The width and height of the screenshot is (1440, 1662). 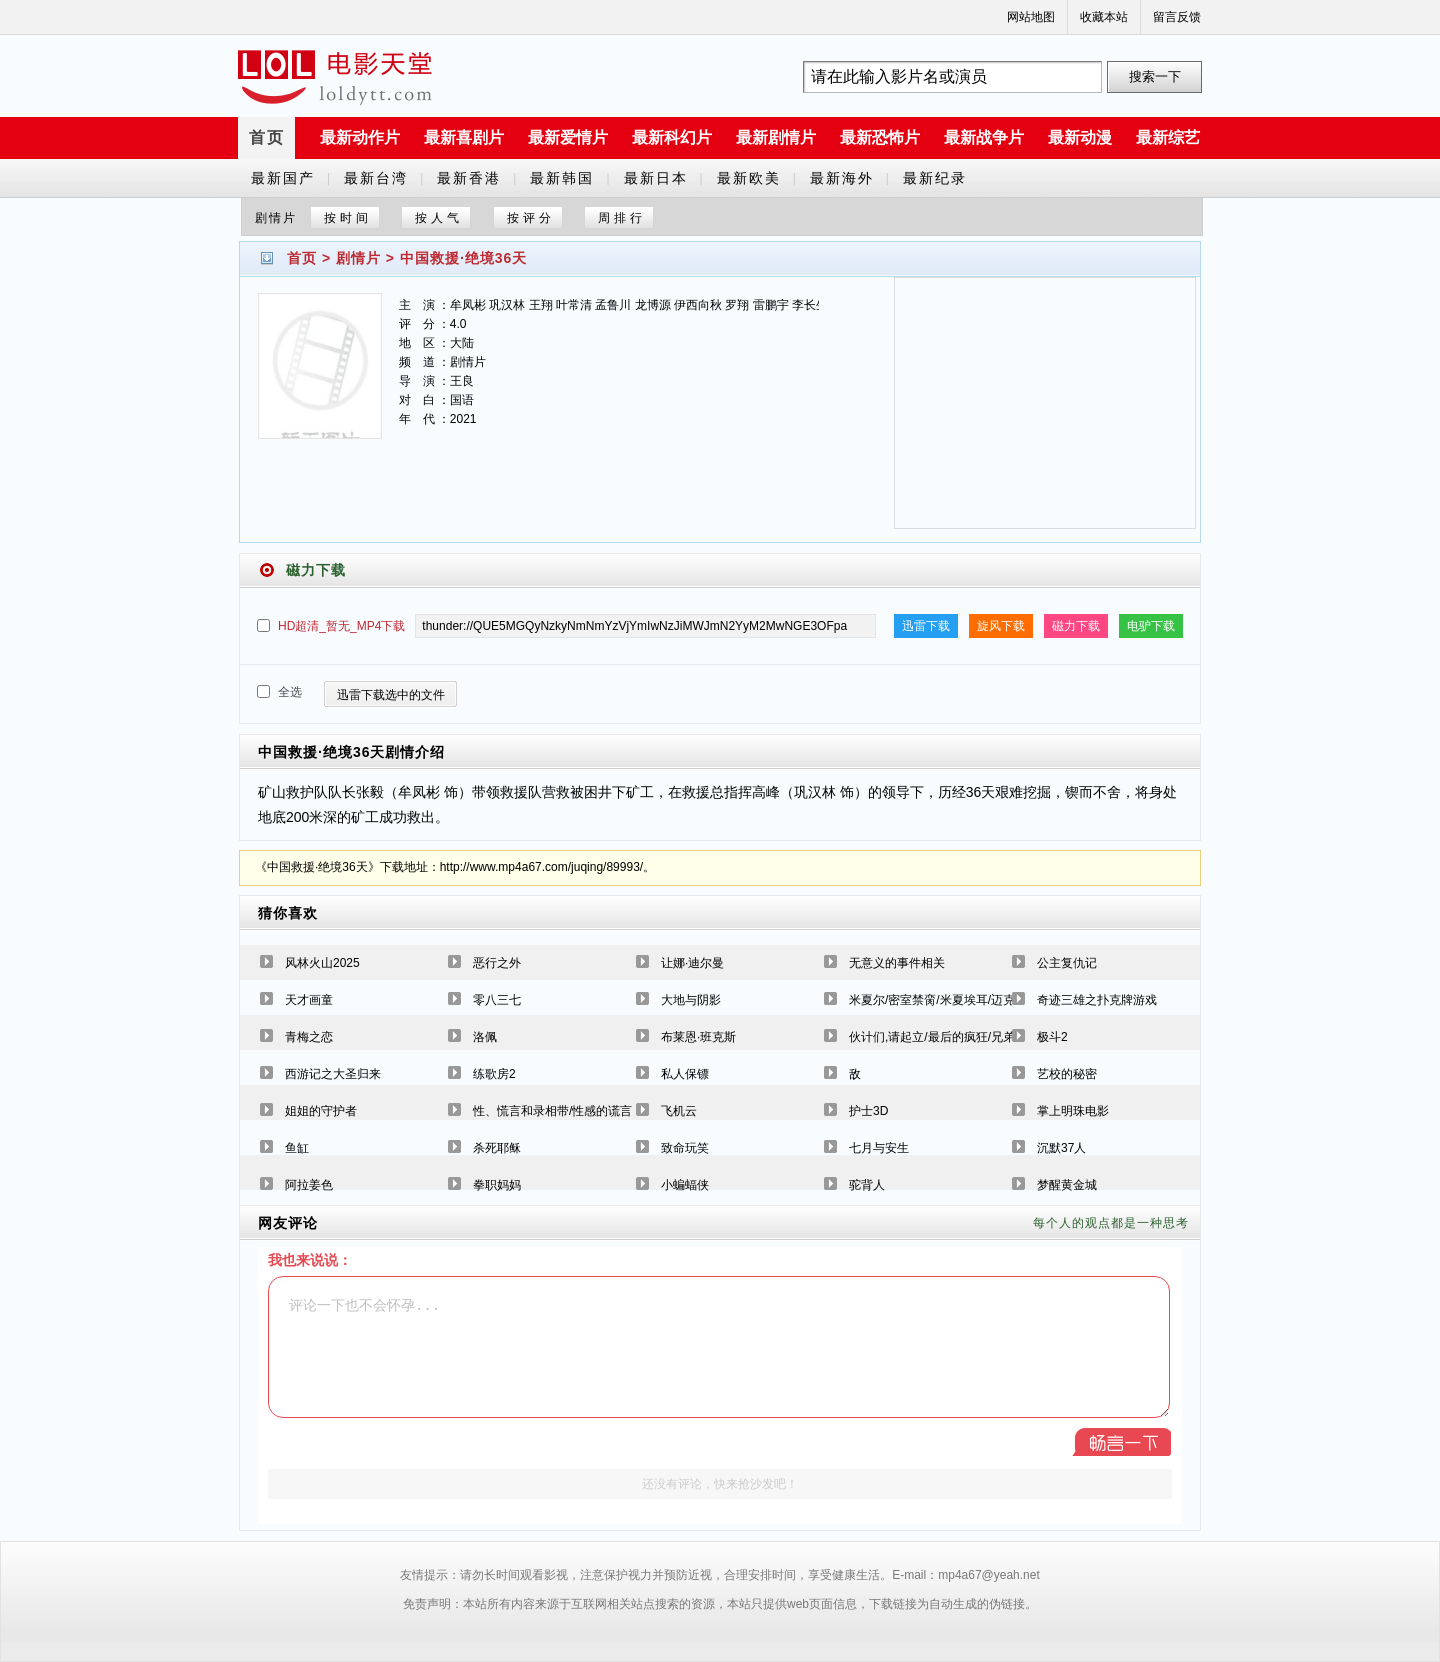 I want to click on 风林火山2025, so click(x=322, y=963).